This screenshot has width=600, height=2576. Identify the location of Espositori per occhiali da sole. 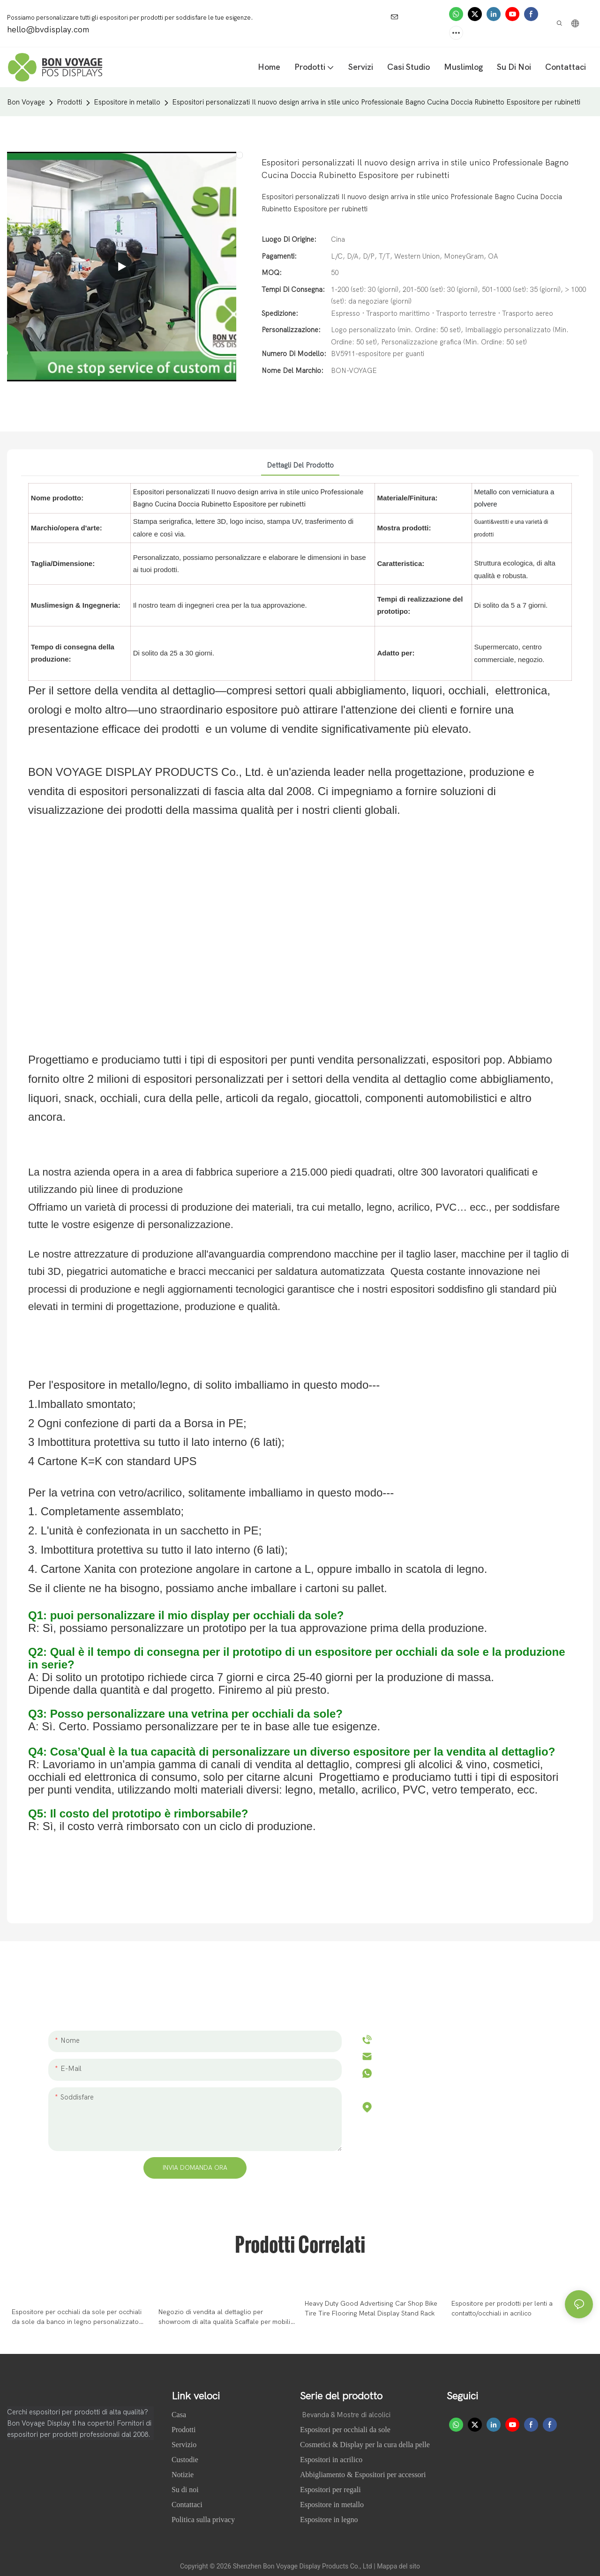
(345, 2430).